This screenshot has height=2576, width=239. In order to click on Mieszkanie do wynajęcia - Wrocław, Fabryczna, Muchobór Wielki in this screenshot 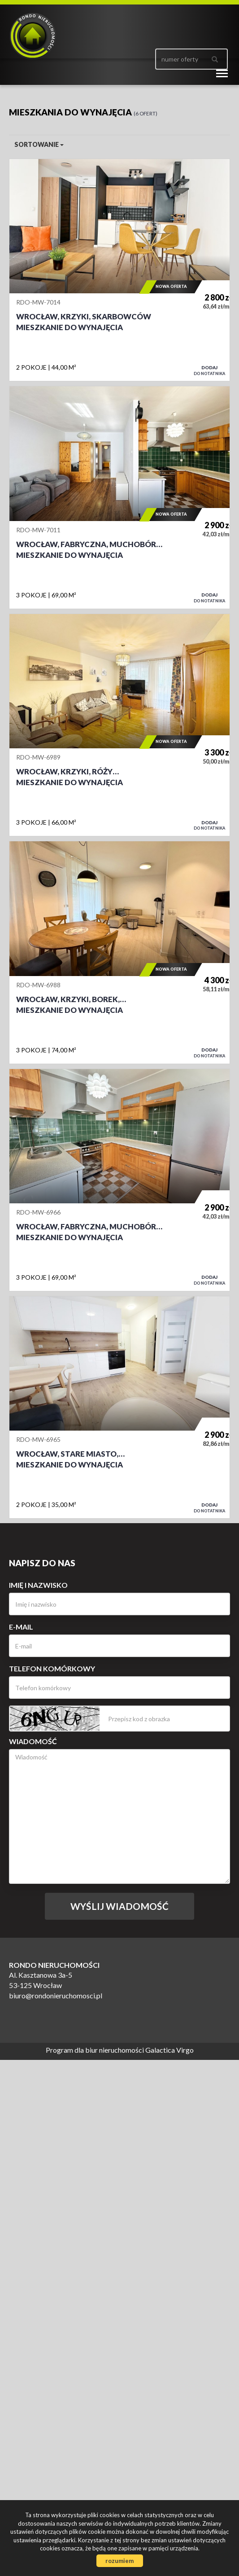, I will do `click(119, 497)`.